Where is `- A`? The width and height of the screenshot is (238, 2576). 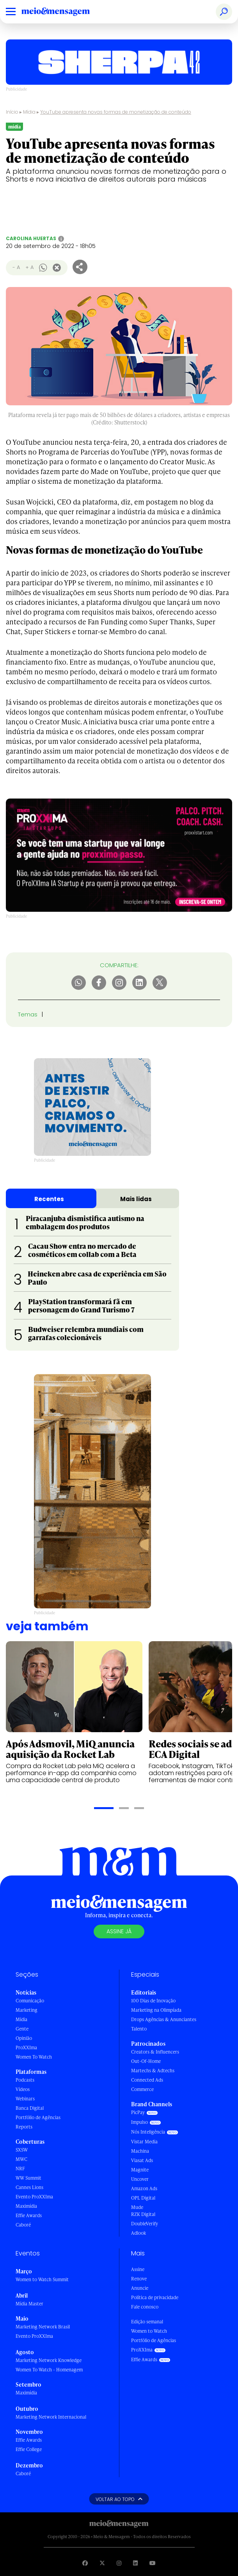
- A is located at coordinates (16, 267).